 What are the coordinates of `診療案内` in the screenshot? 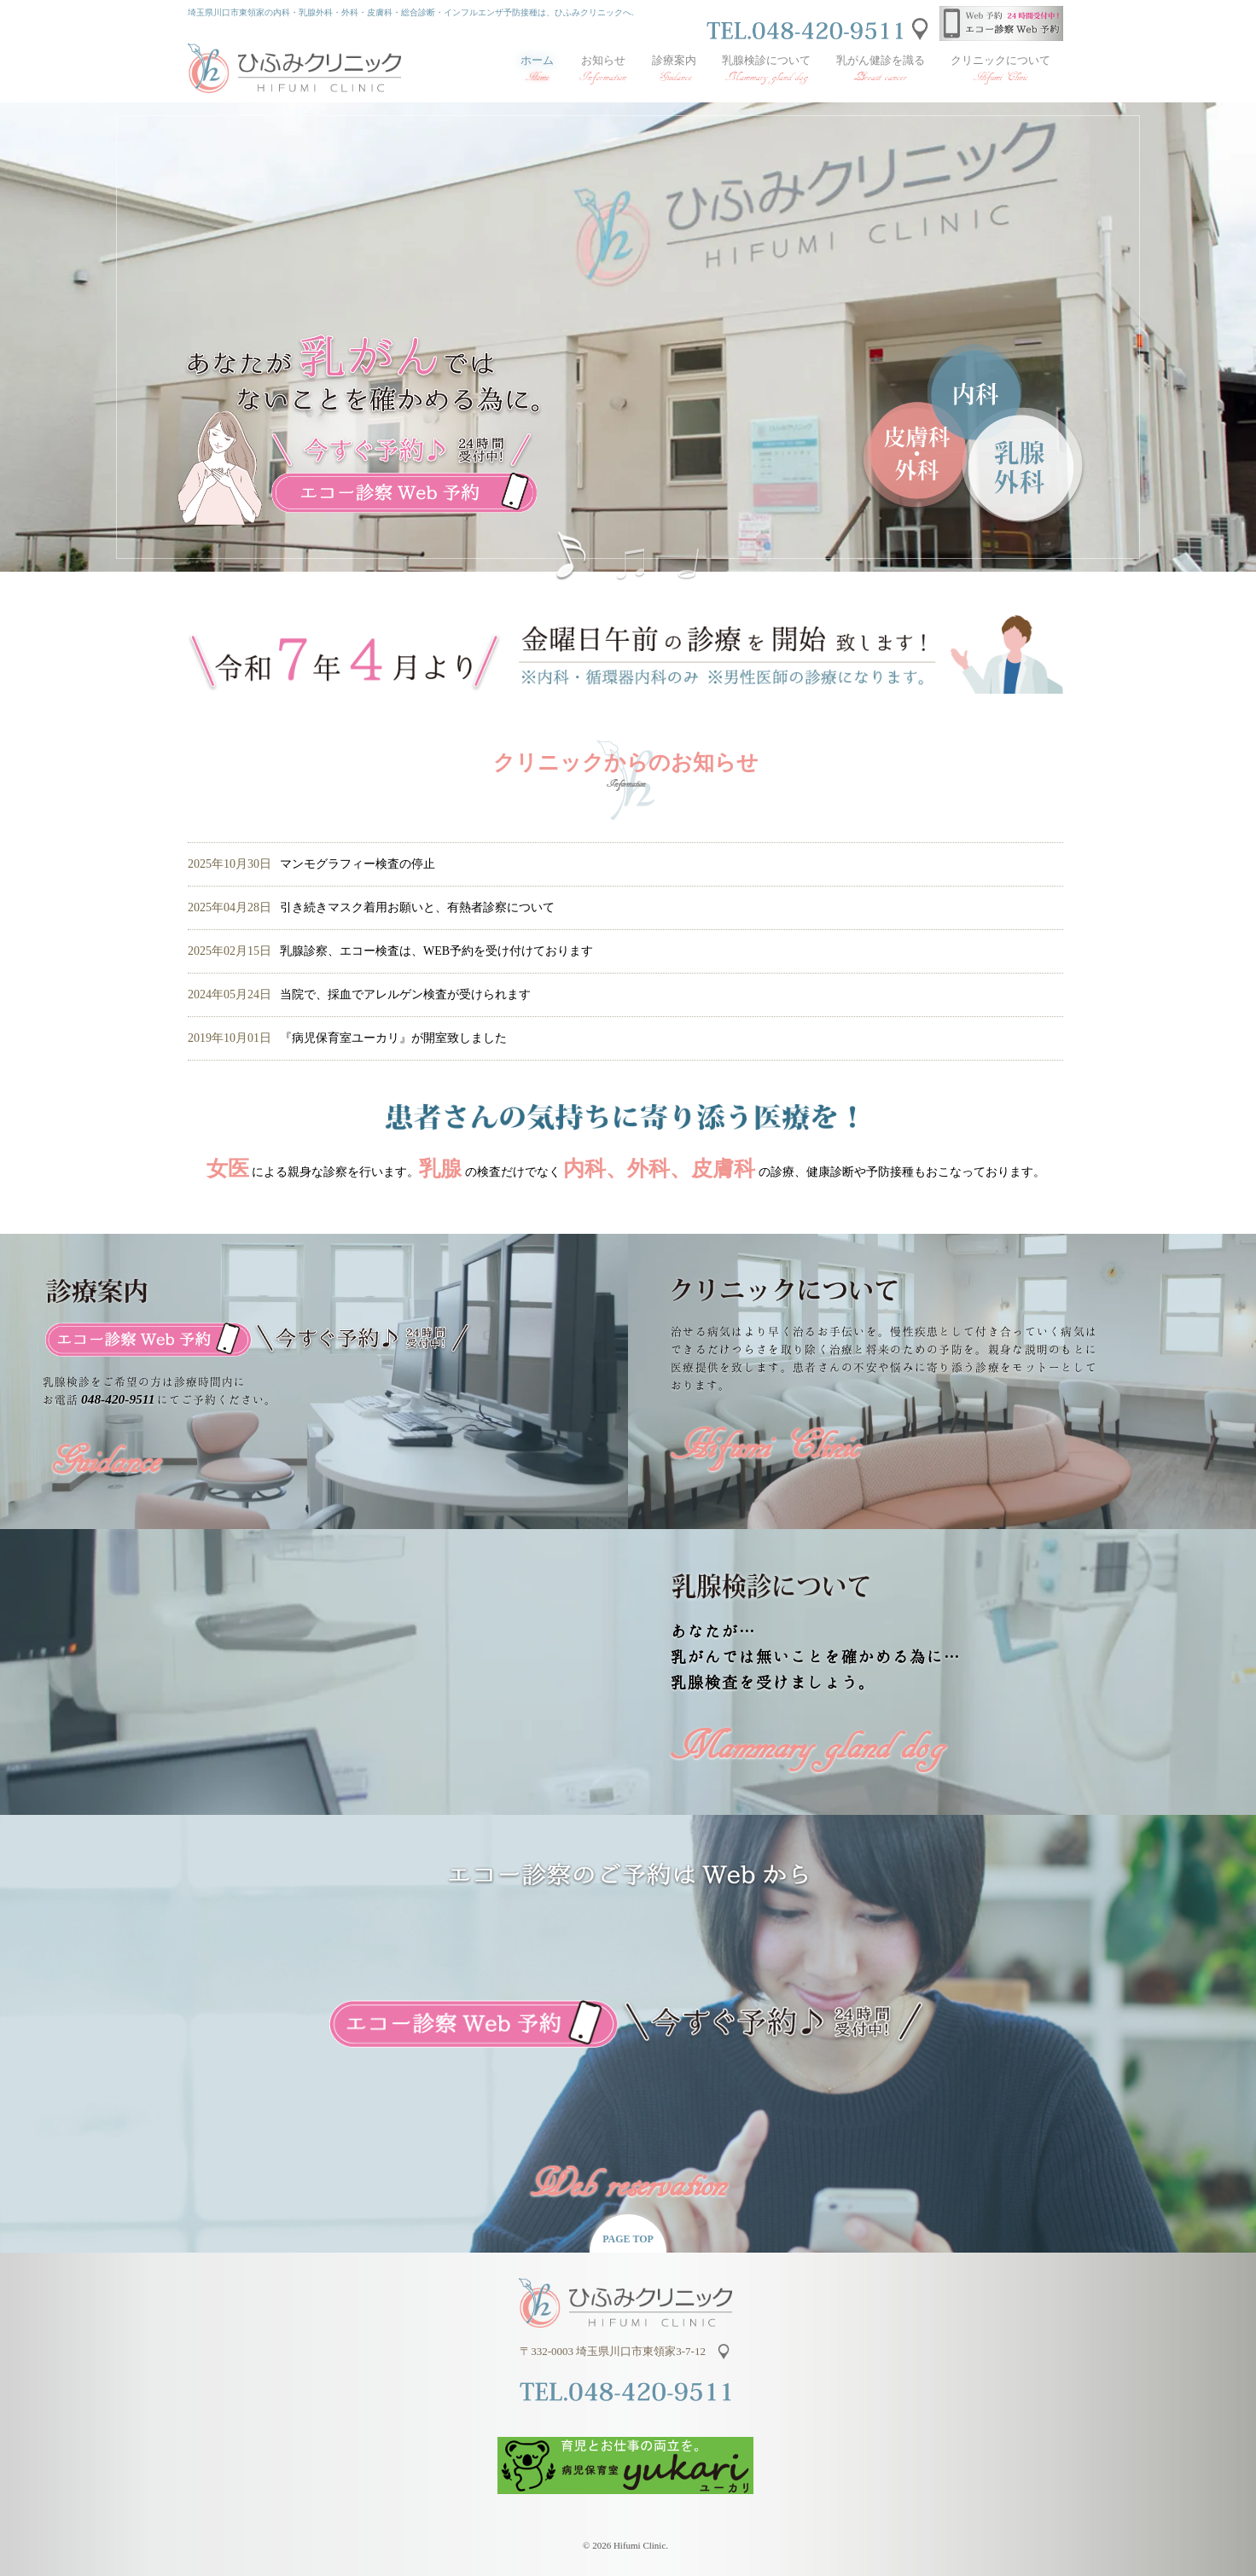 It's located at (674, 69).